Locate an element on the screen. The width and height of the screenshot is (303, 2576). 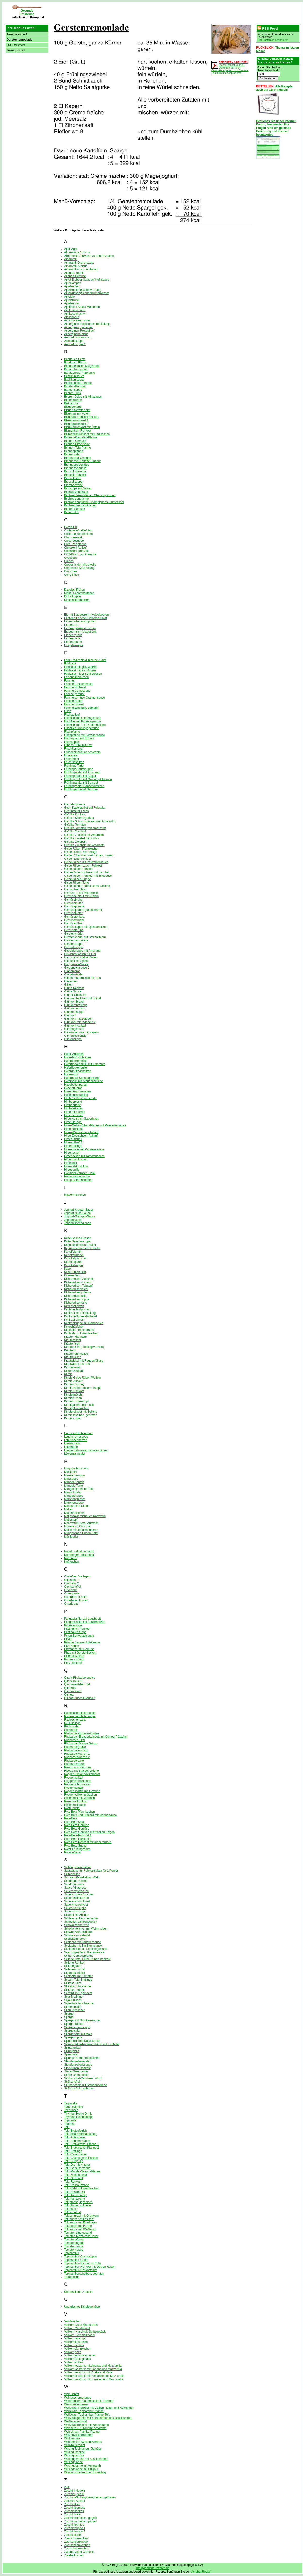
Broccoli-Rohkost is located at coordinates (75, 475).